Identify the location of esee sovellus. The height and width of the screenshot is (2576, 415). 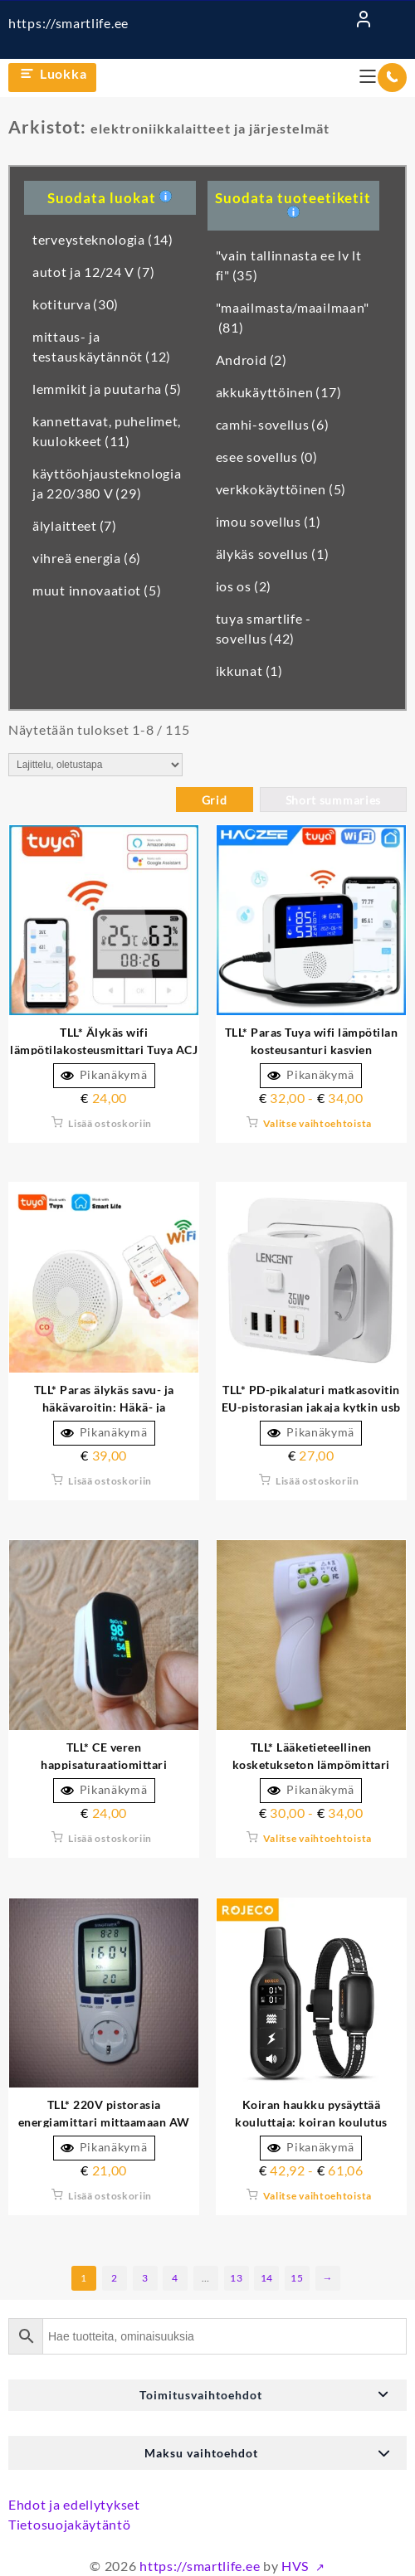
(267, 456).